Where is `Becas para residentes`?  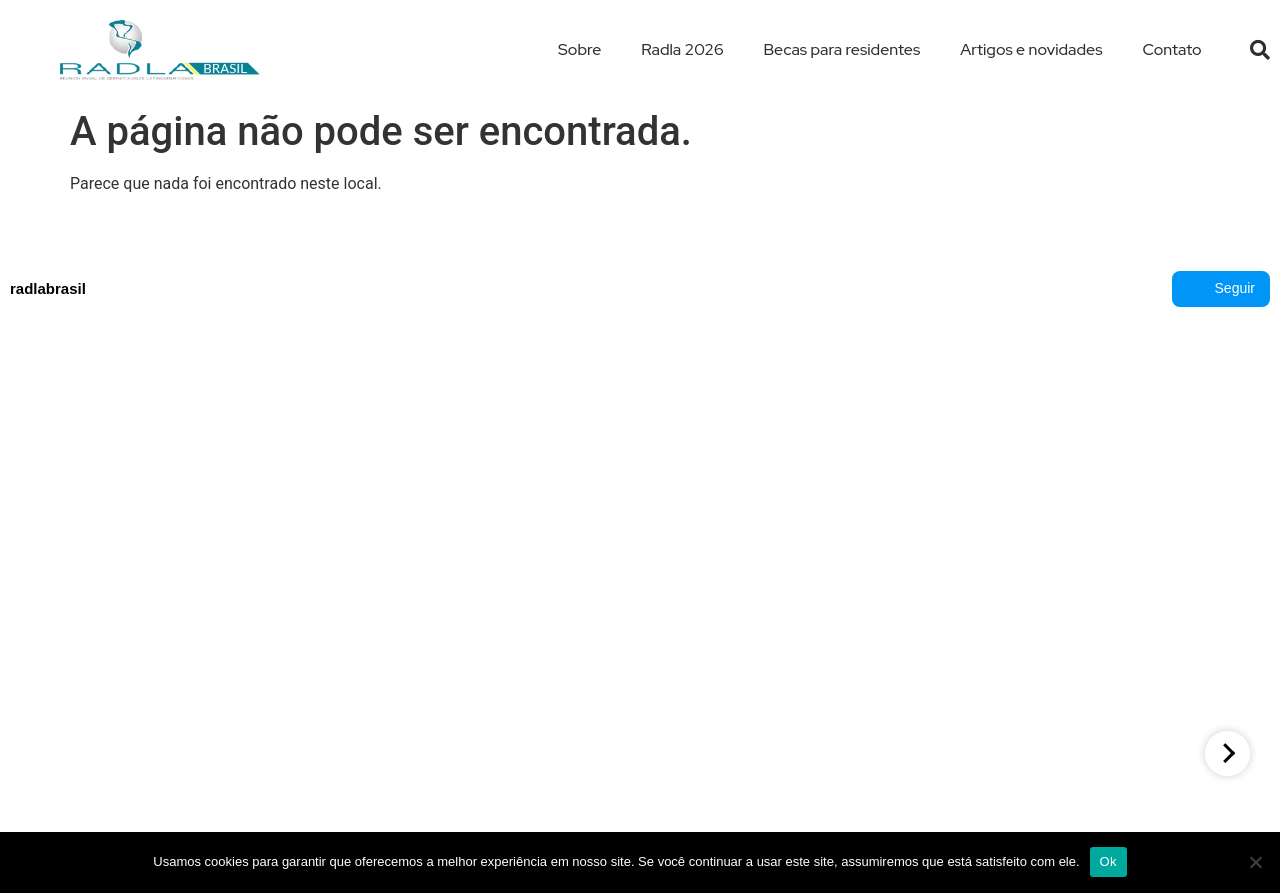
Becas para residentes is located at coordinates (842, 49).